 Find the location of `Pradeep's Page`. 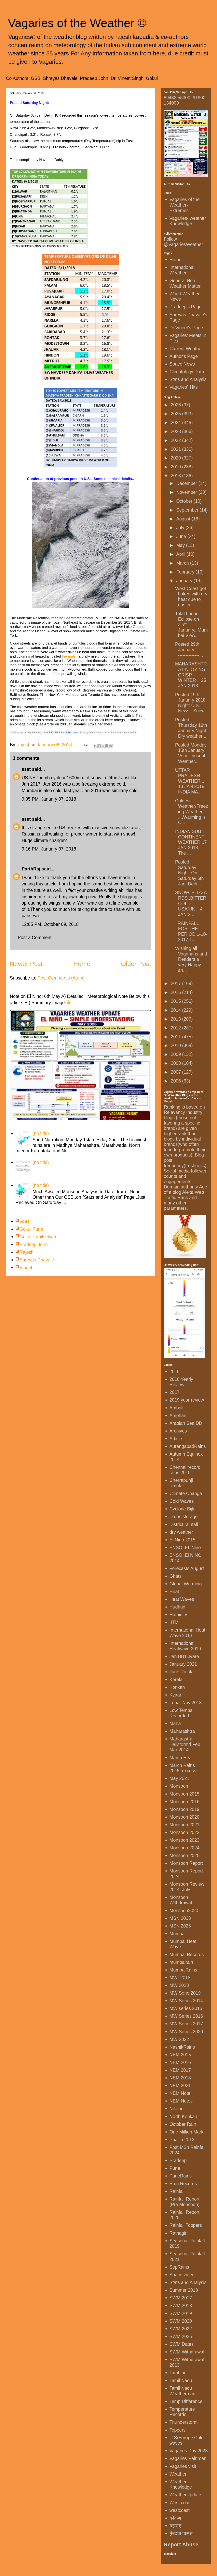

Pradeep's Page is located at coordinates (186, 306).